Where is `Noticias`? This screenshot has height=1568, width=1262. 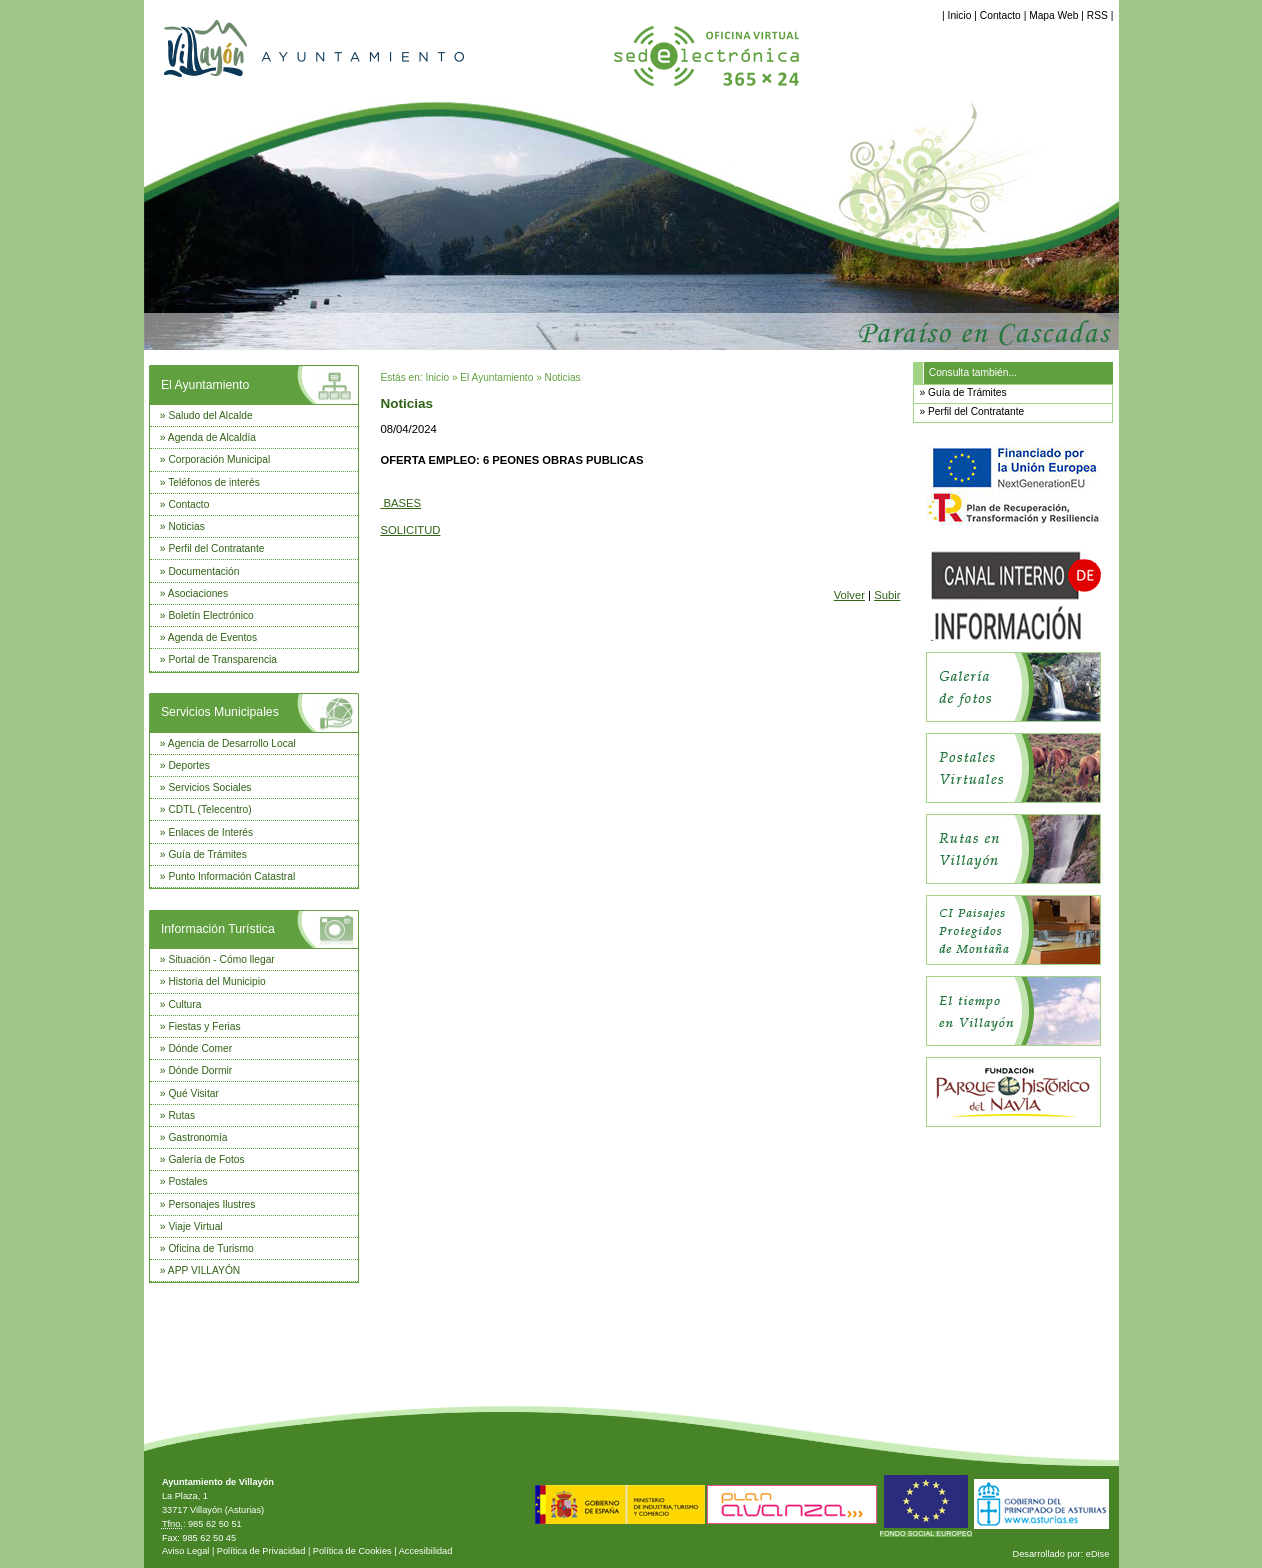 Noticias is located at coordinates (186, 526).